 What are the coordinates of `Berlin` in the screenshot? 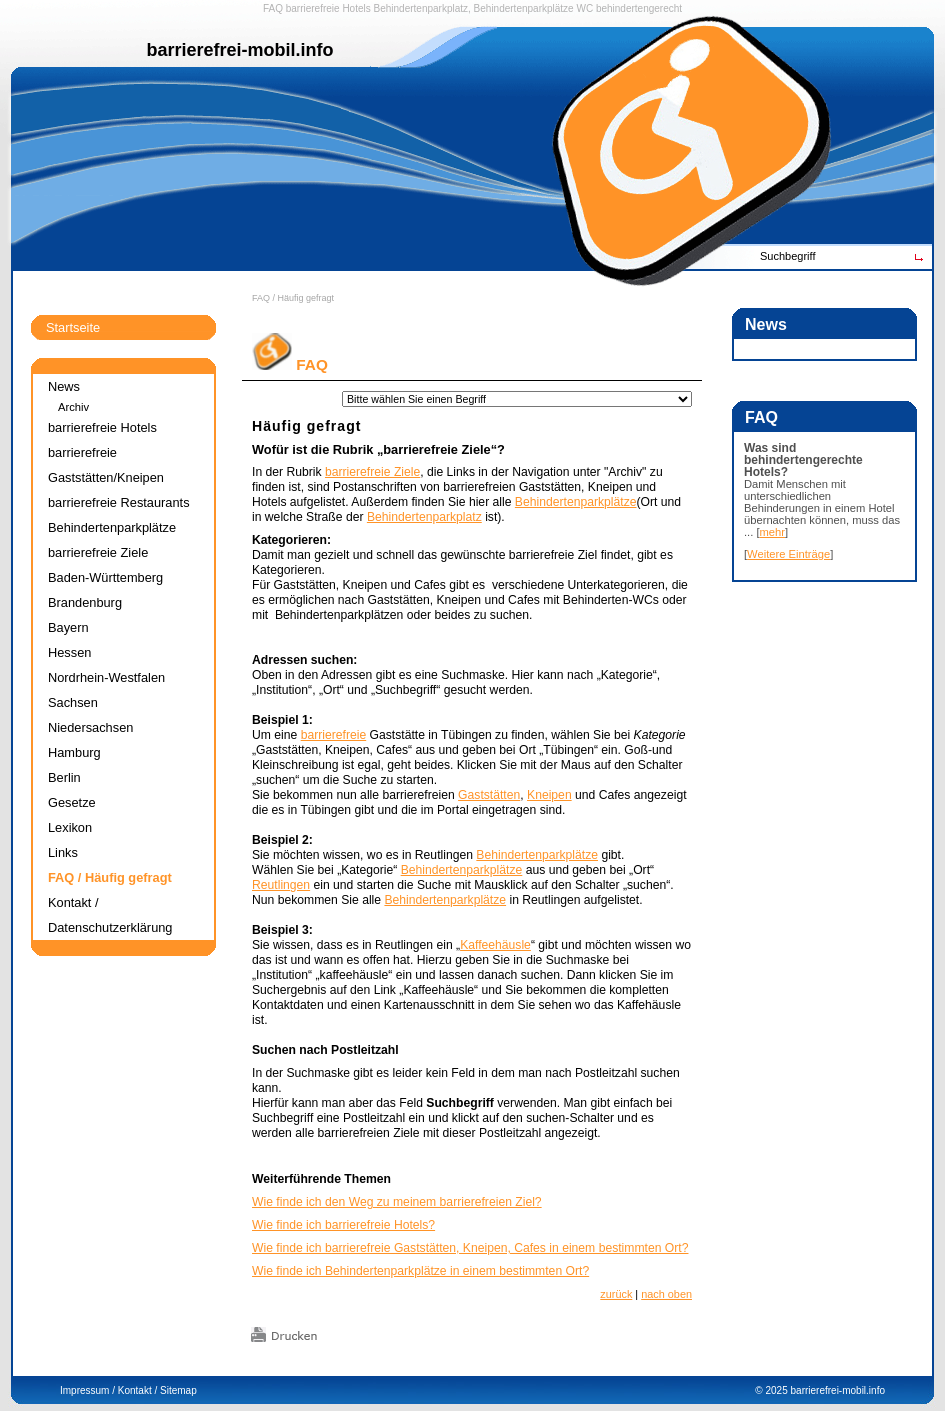 It's located at (64, 777).